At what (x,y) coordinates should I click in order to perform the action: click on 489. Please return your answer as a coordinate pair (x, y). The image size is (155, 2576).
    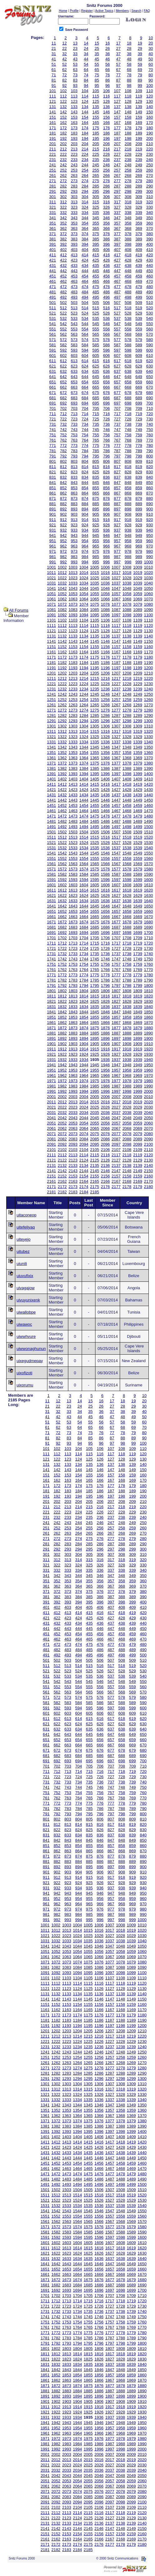
    Looking at the image, I should click on (138, 292).